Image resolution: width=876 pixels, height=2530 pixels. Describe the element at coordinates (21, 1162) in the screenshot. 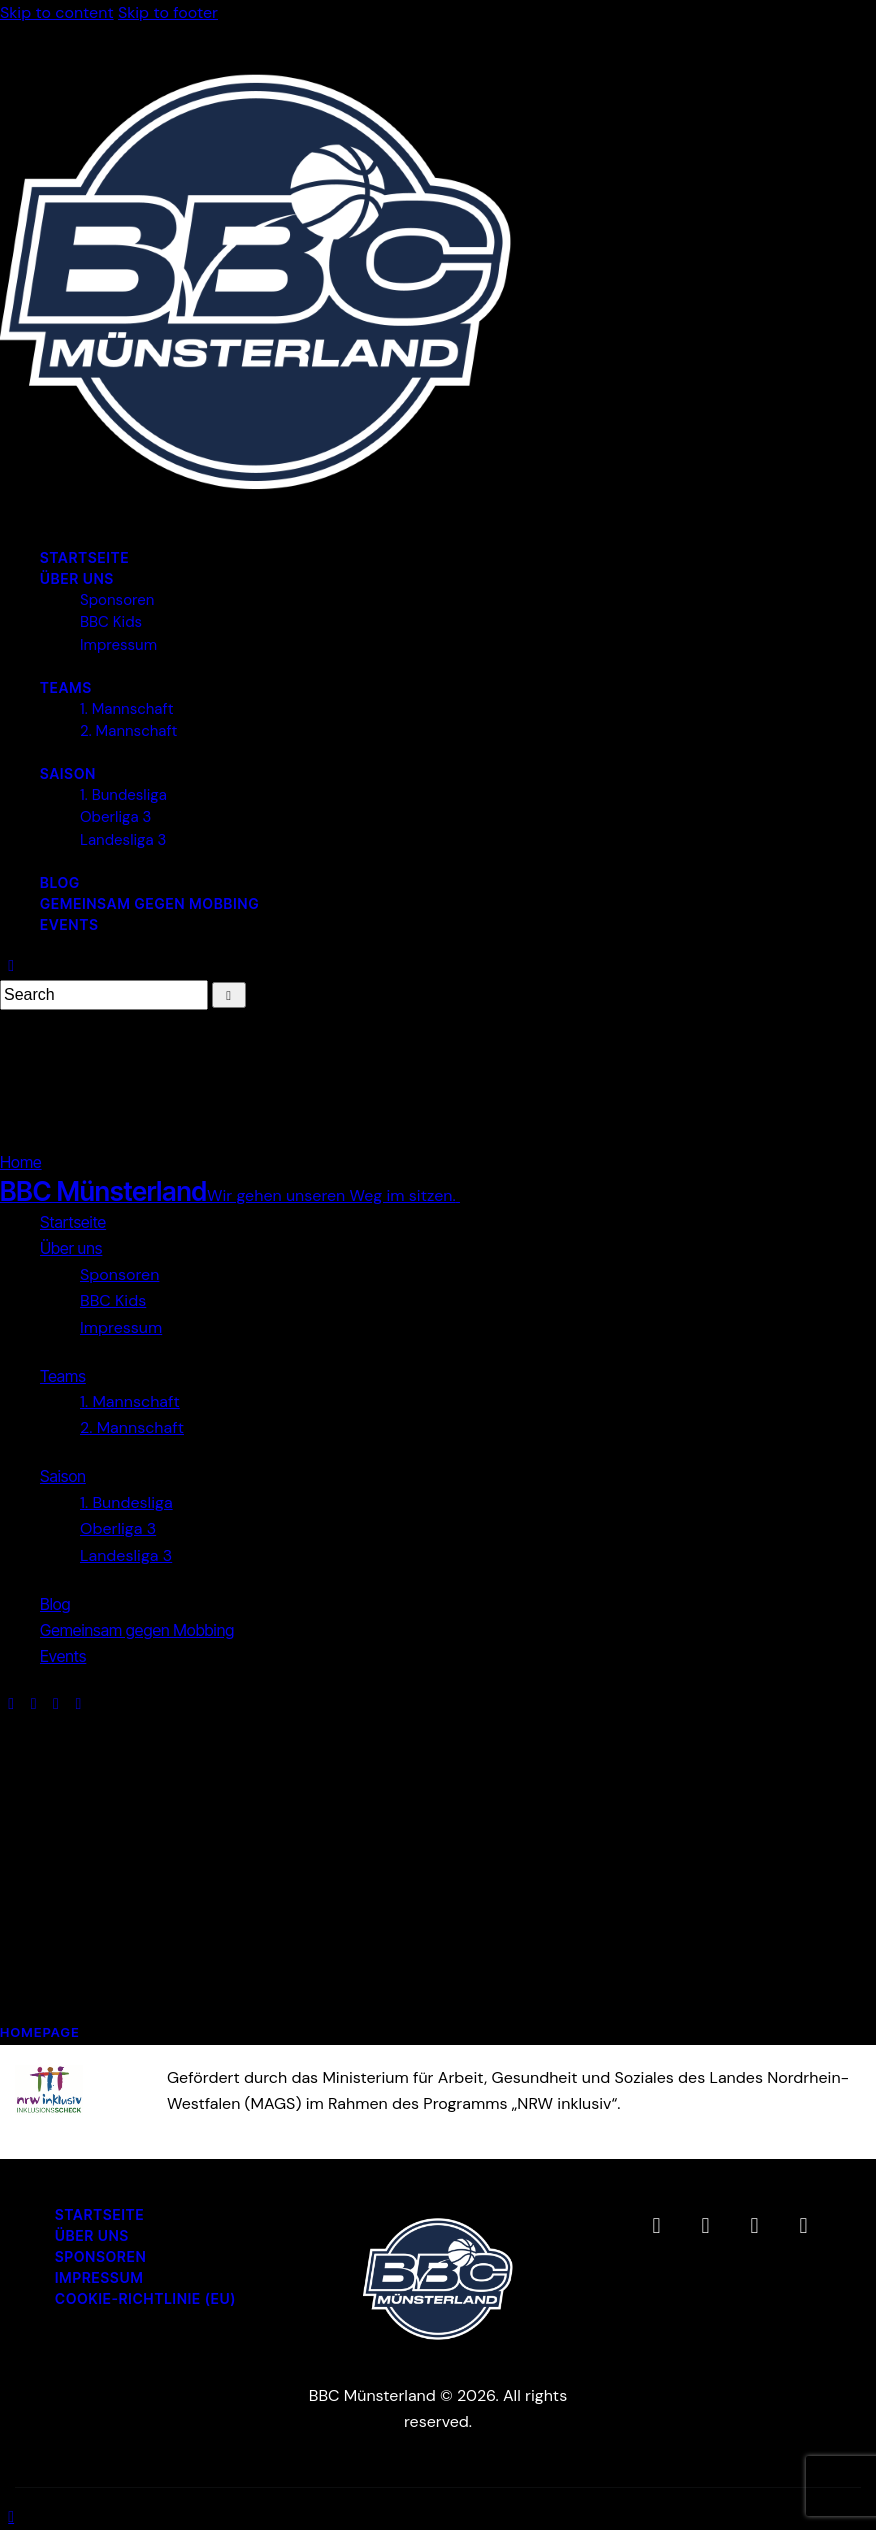

I see `Home` at that location.